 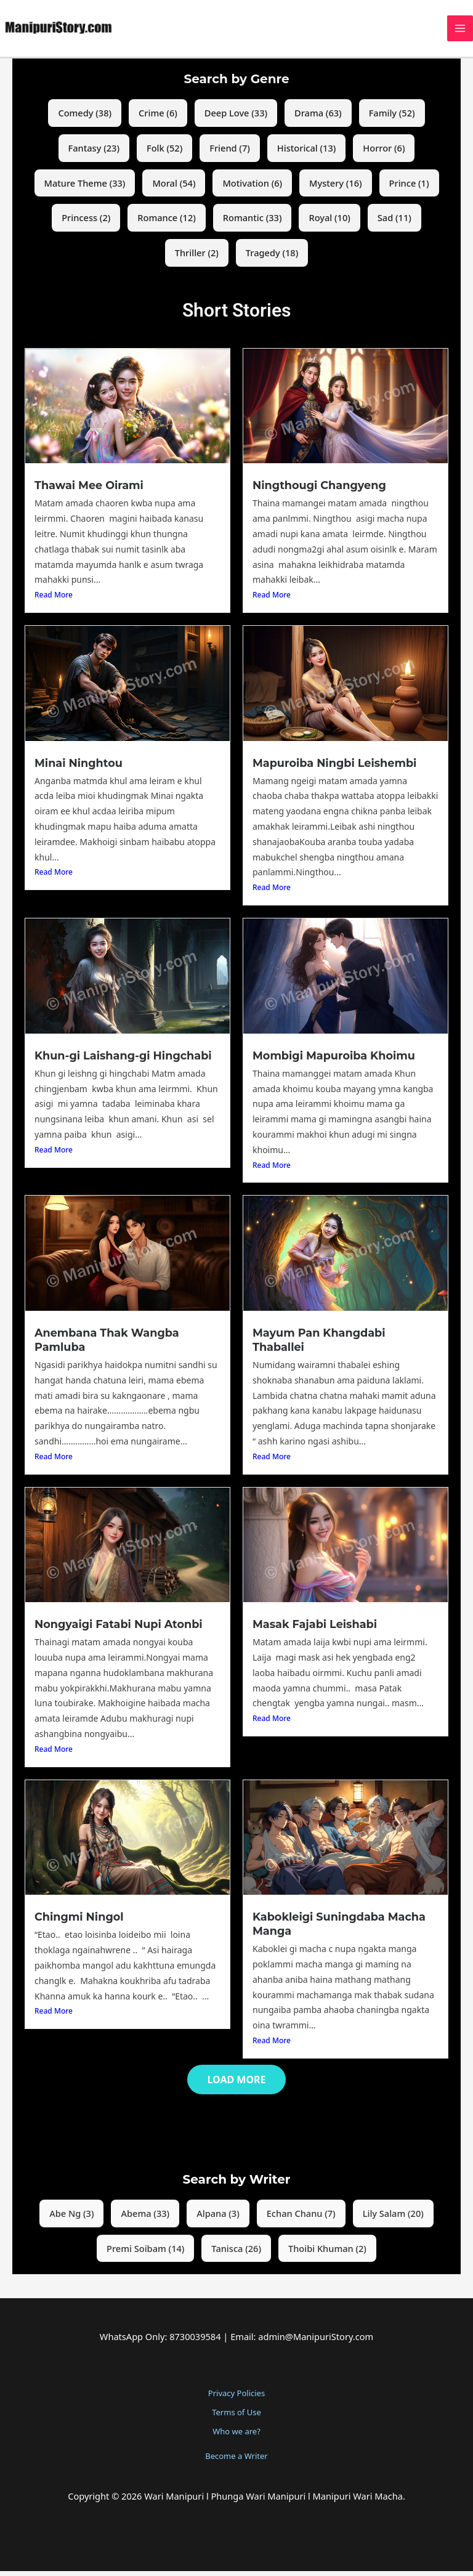 What do you see at coordinates (319, 491) in the screenshot?
I see `Ningthougi Changyeng` at bounding box center [319, 491].